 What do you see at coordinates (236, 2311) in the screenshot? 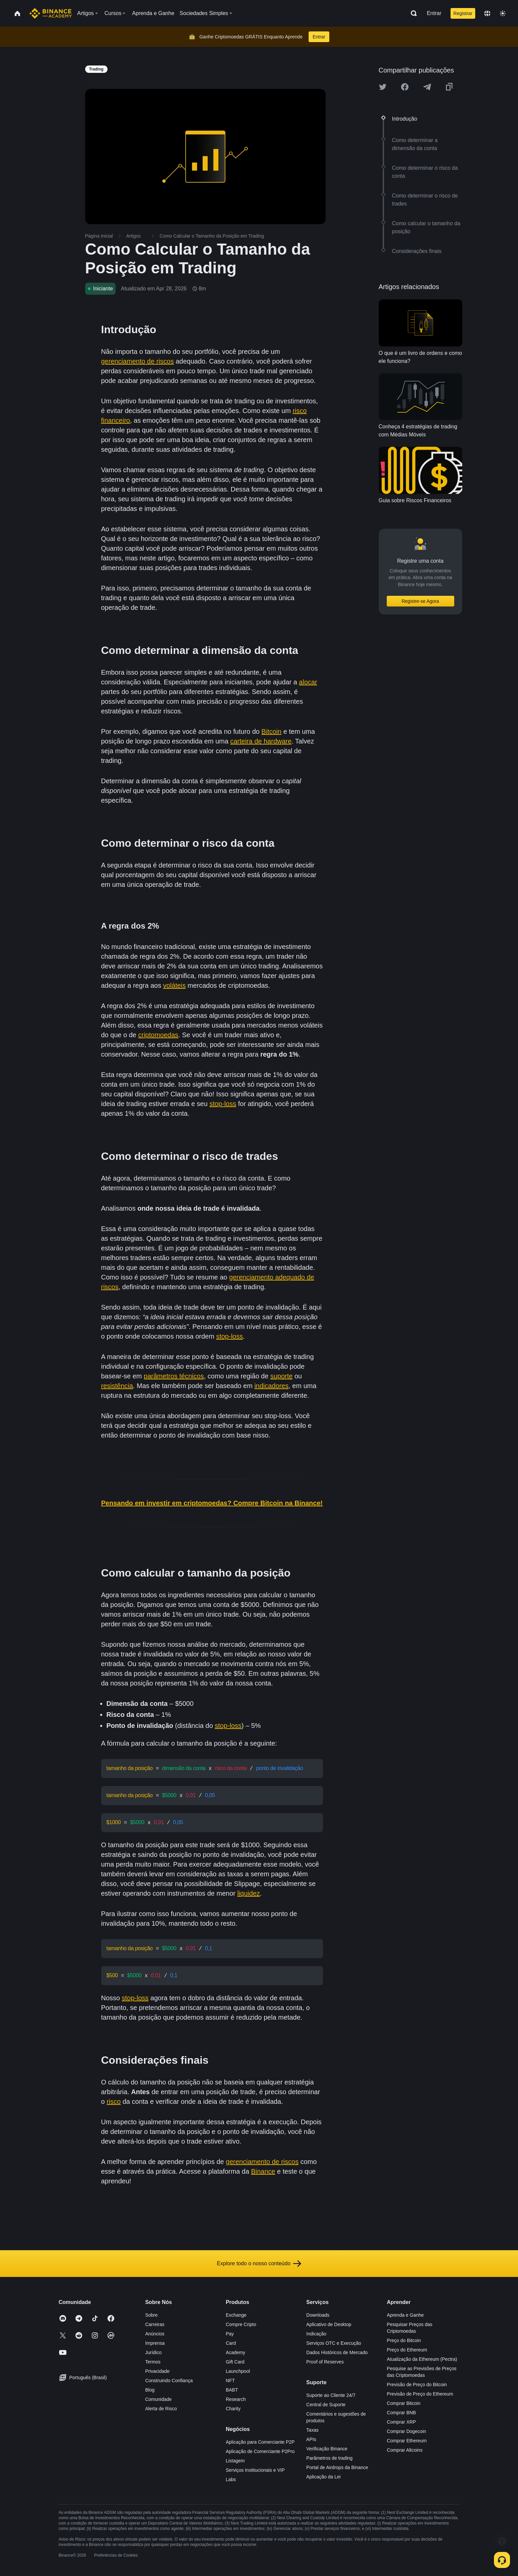
I see `Exchange` at bounding box center [236, 2311].